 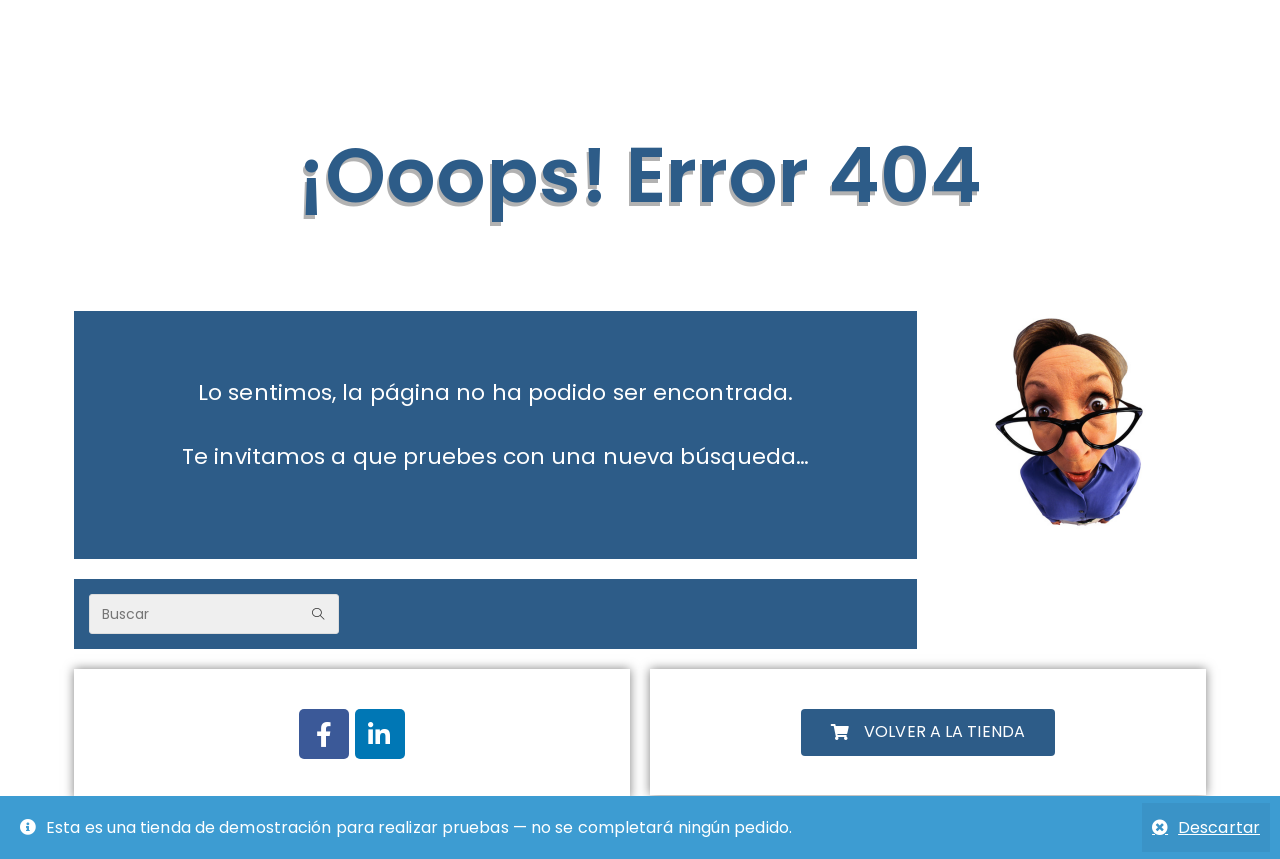 I want to click on Descartar, so click(x=1219, y=827).